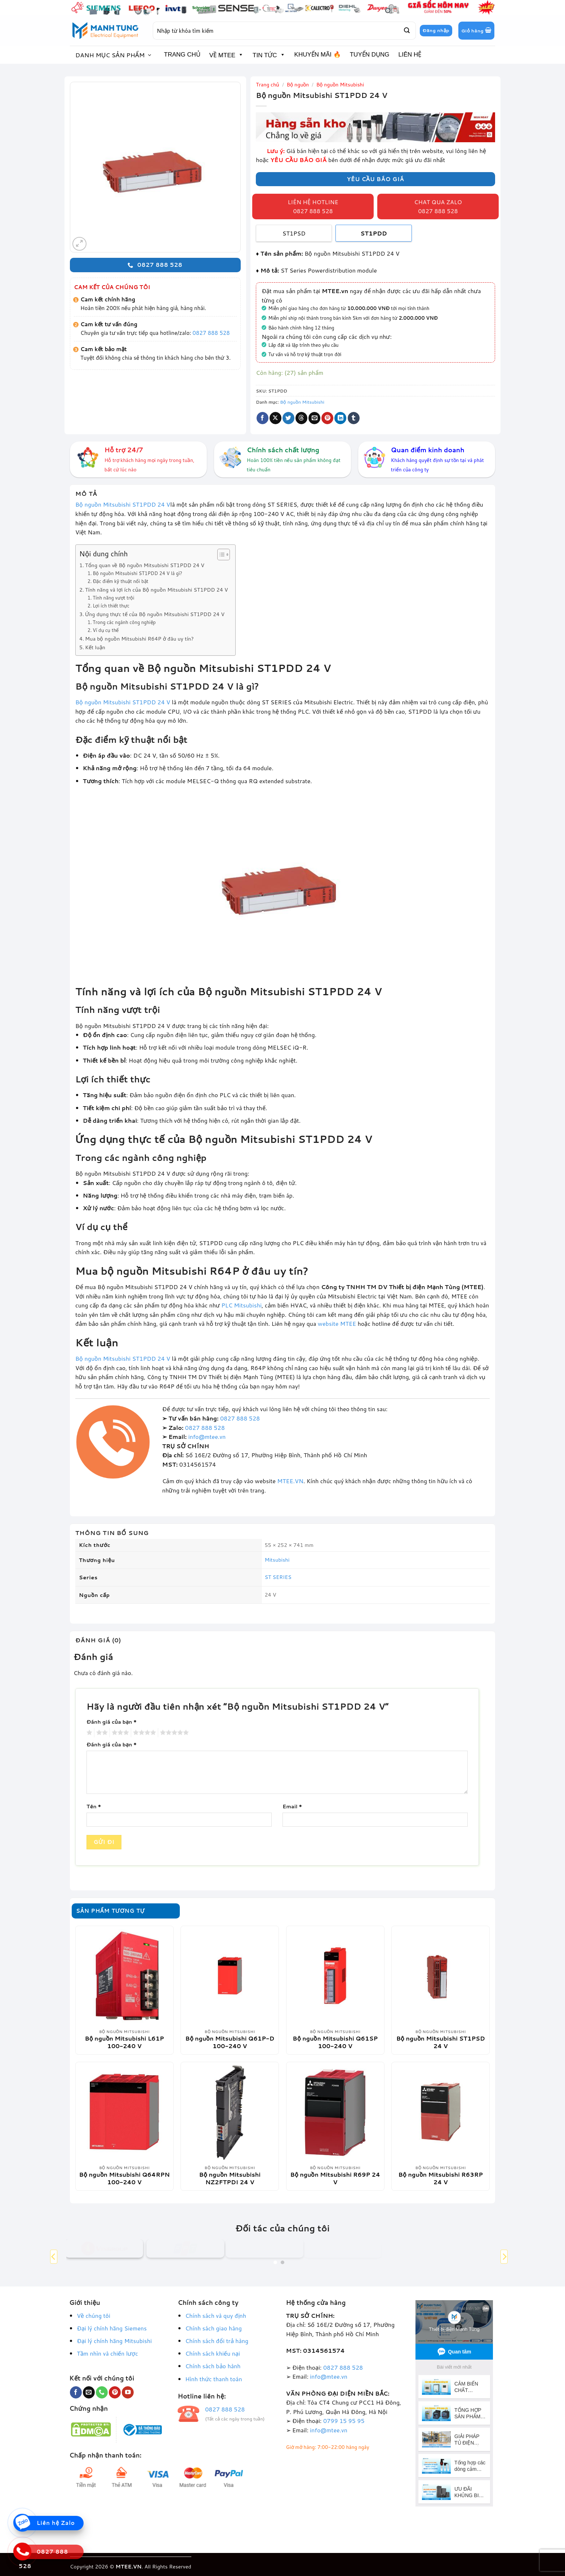 The width and height of the screenshot is (565, 2576). Describe the element at coordinates (101, 1732) in the screenshot. I see `2 trên 5 sao [radio]` at that location.